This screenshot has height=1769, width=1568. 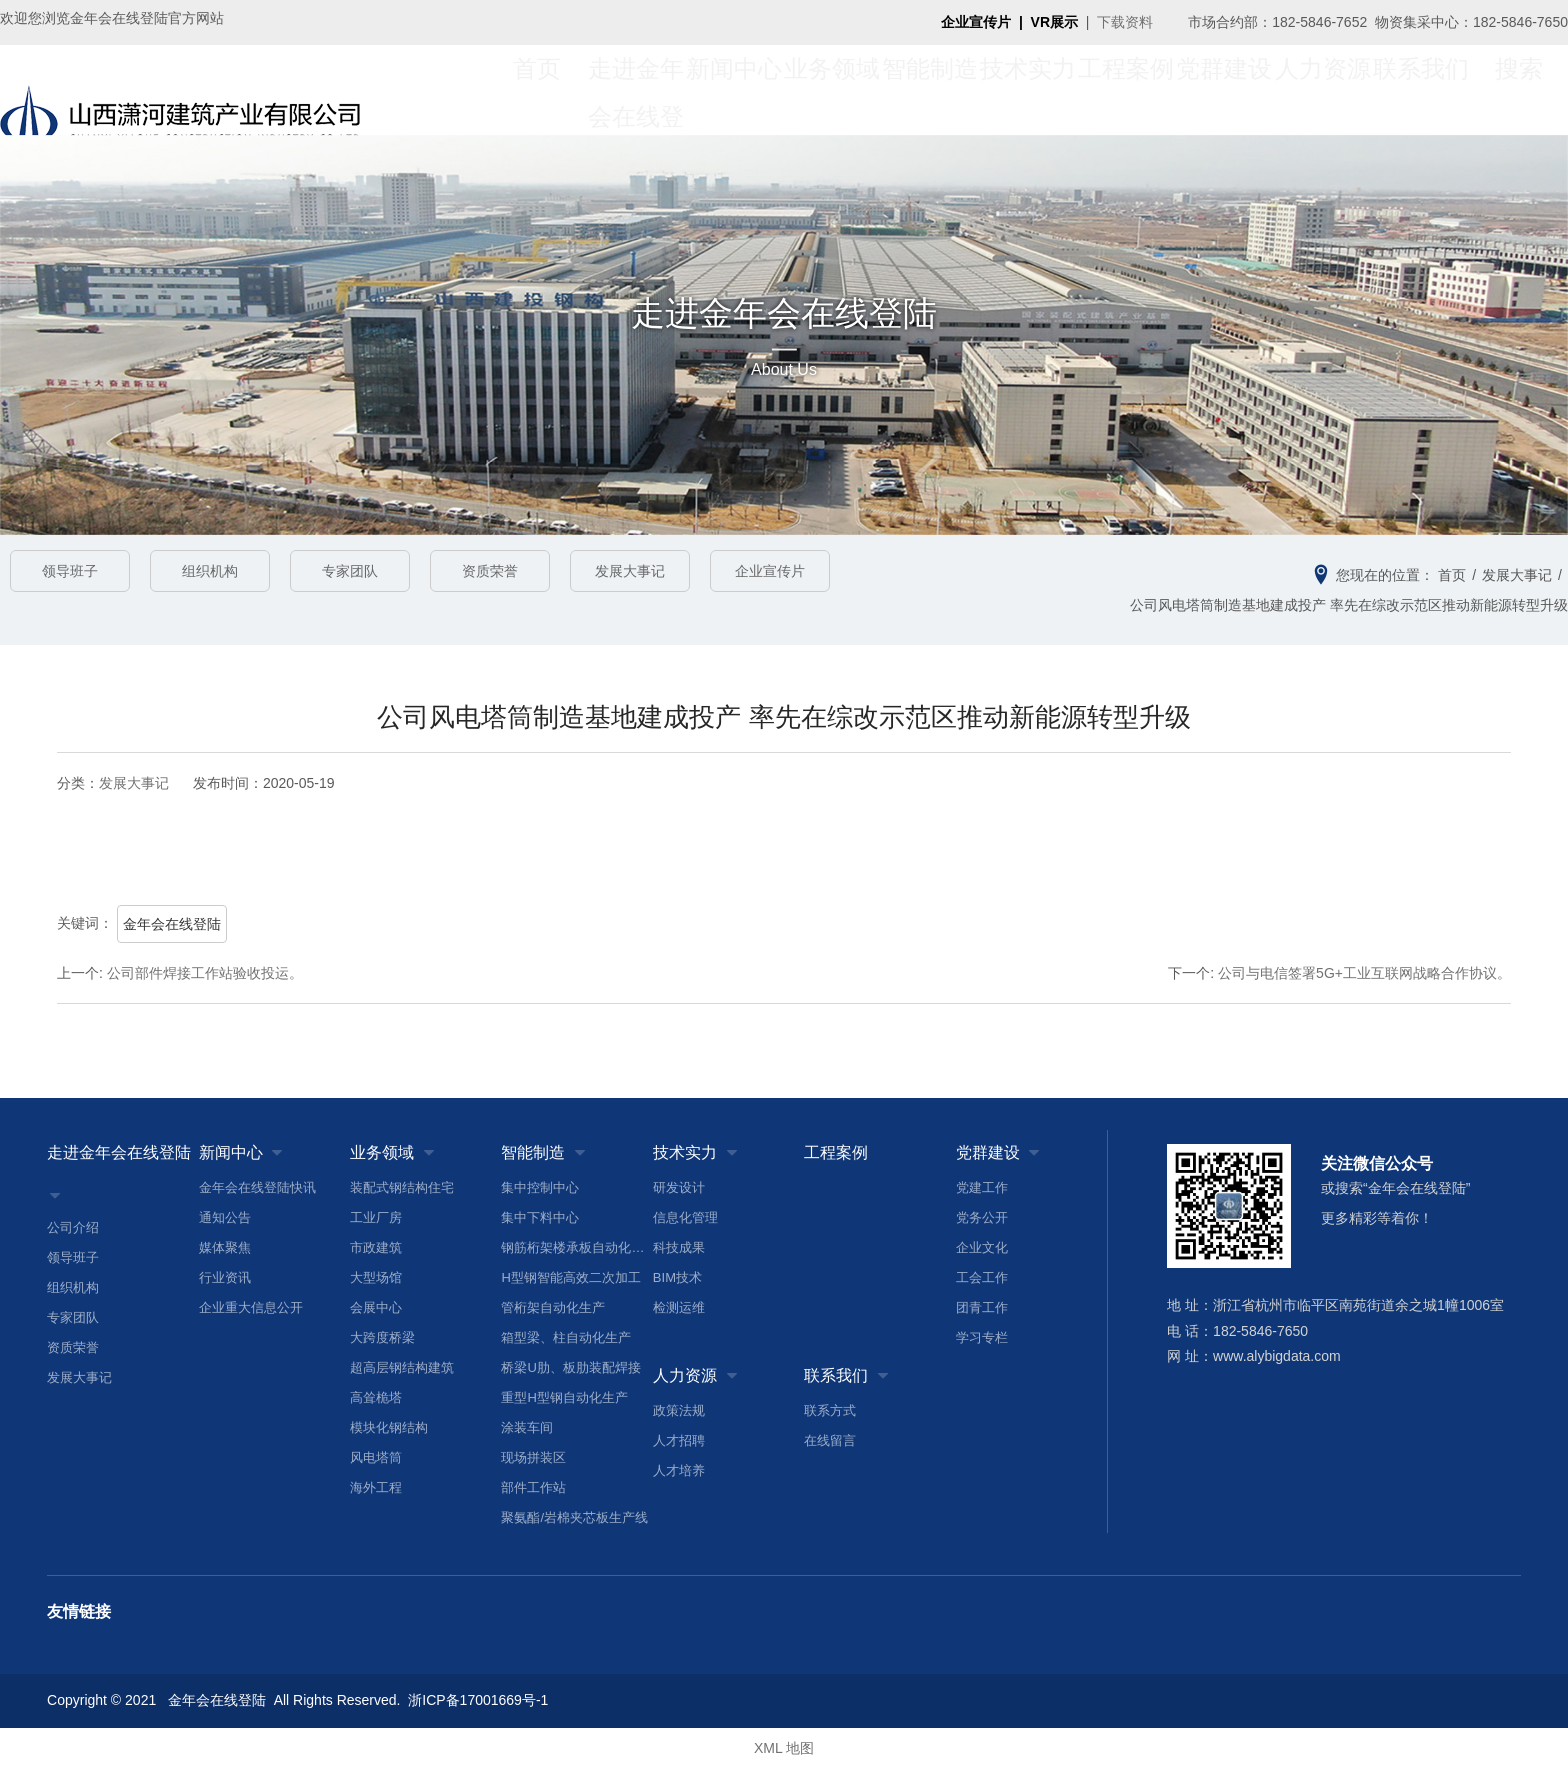 I want to click on 联系我们, so click(x=1421, y=89).